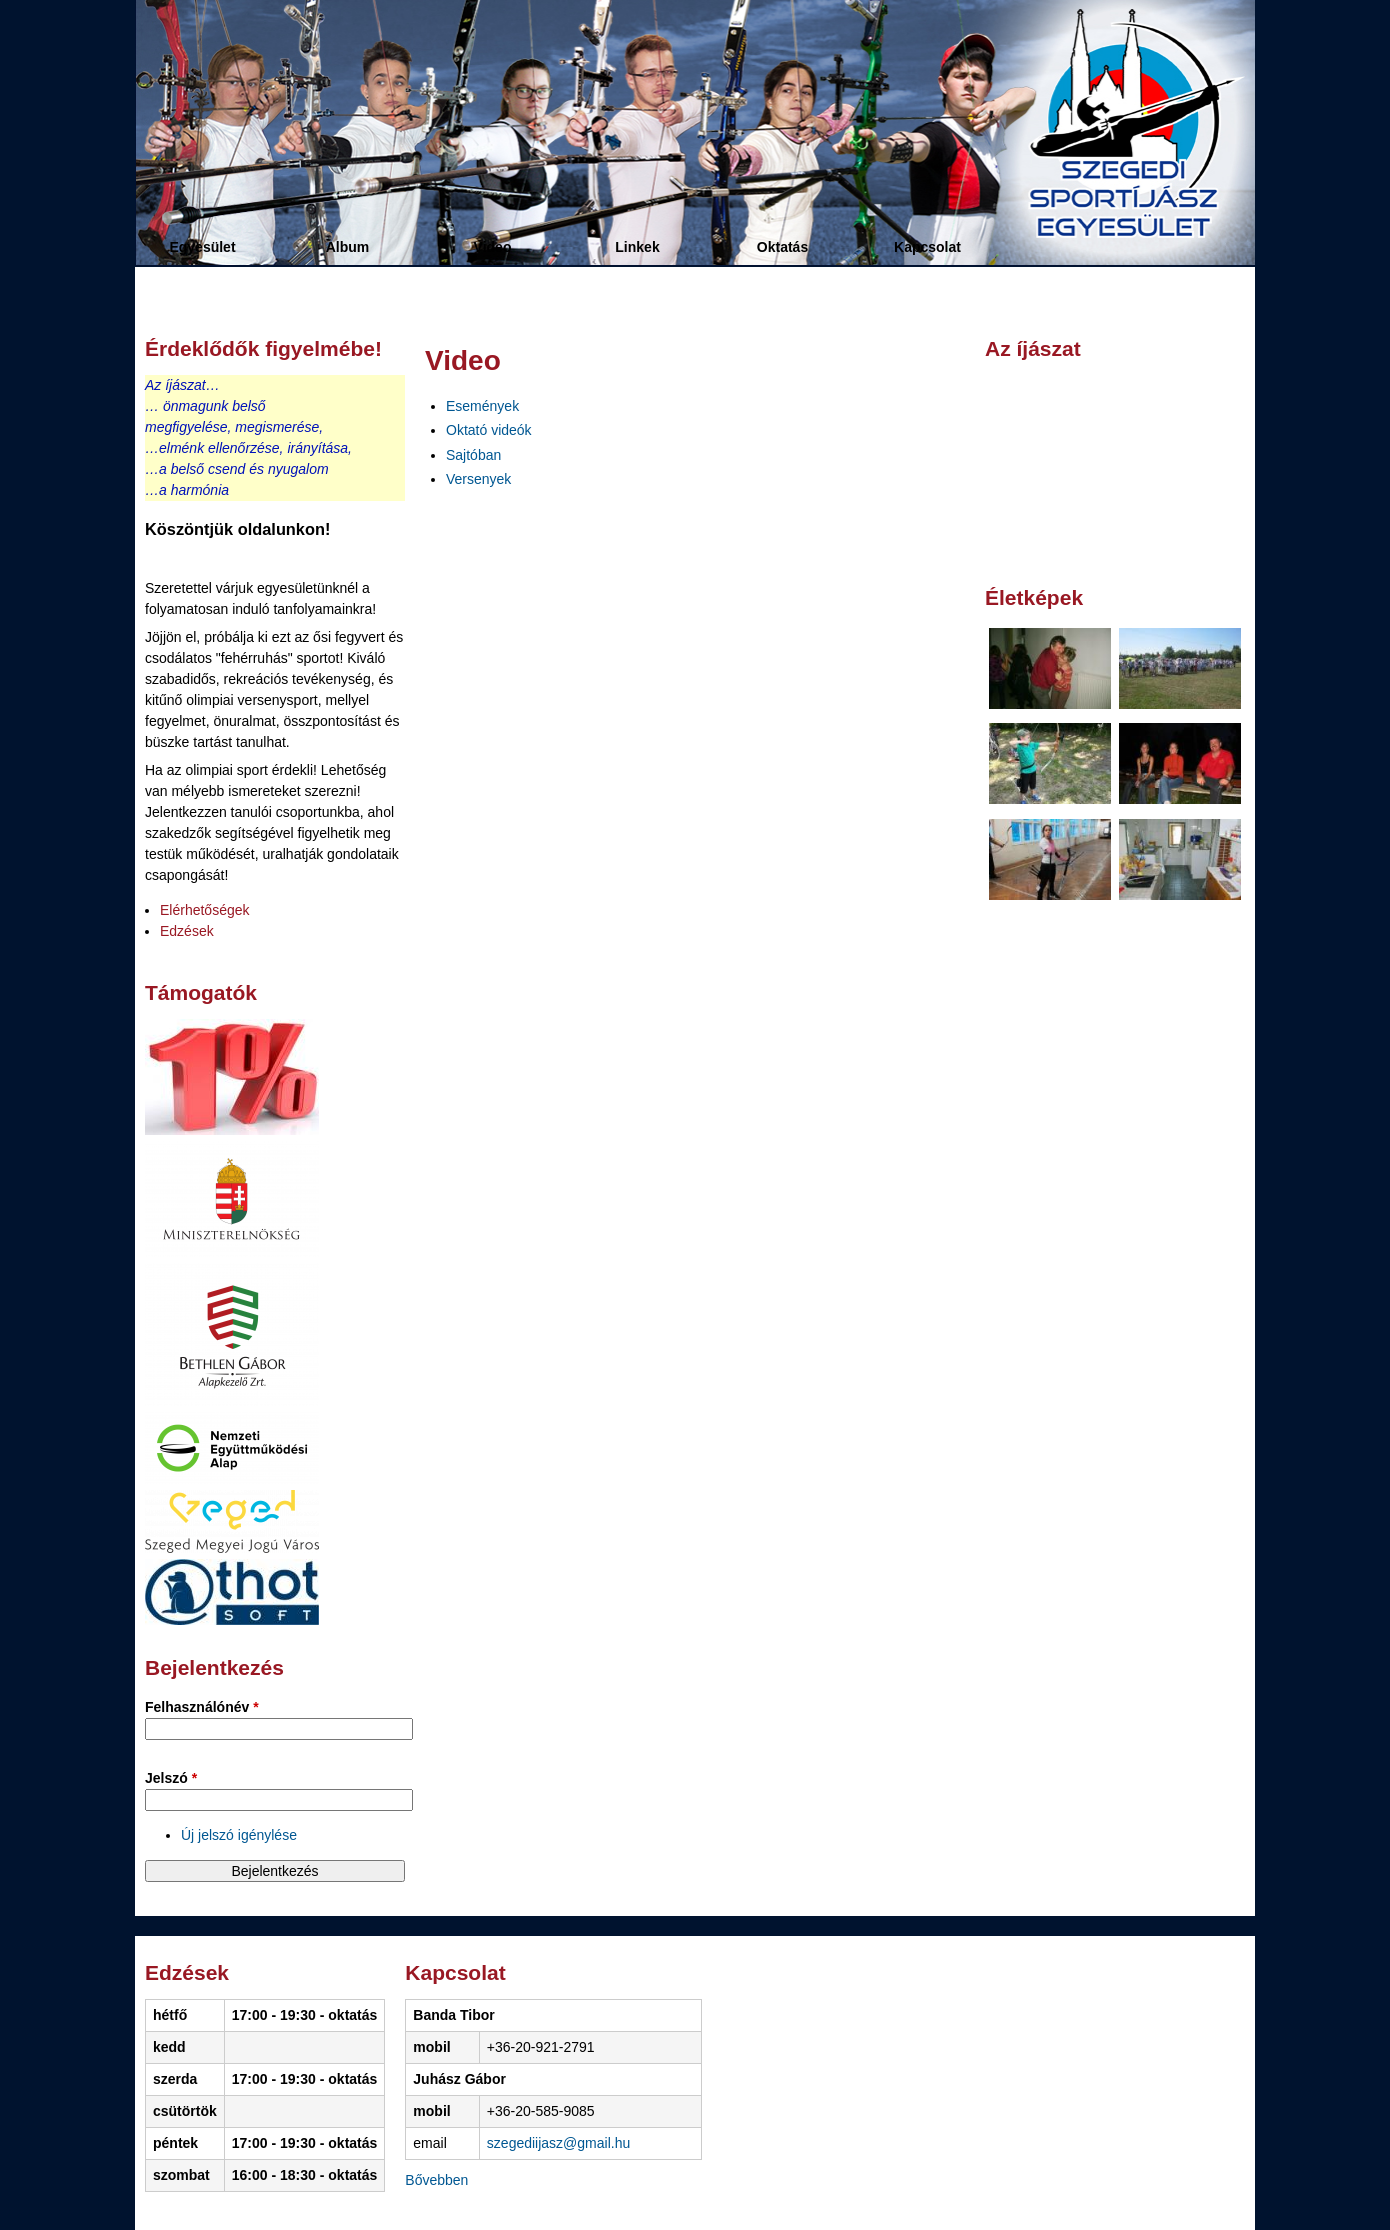  What do you see at coordinates (927, 247) in the screenshot?
I see `Kapcsolat` at bounding box center [927, 247].